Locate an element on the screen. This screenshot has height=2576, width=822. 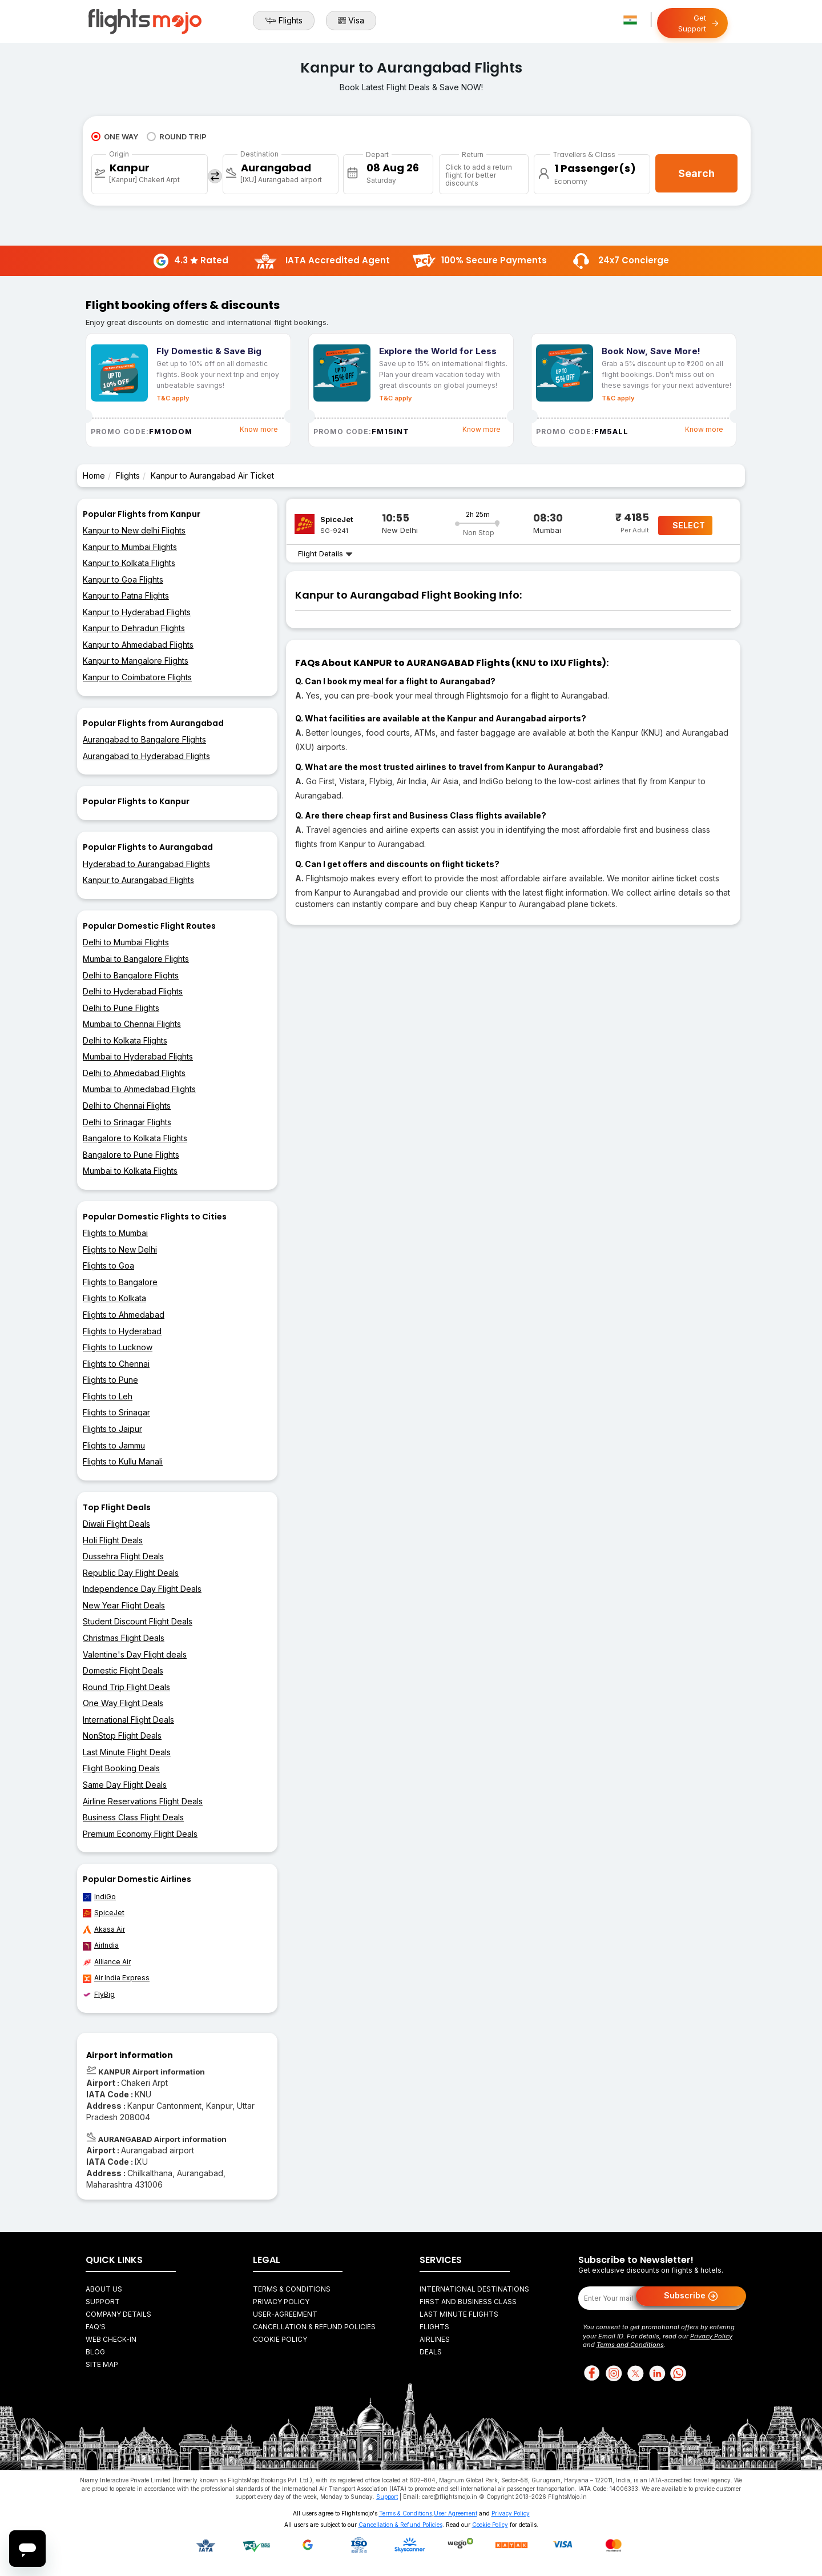
Delhi to Hyderabad Flights is located at coordinates (133, 991).